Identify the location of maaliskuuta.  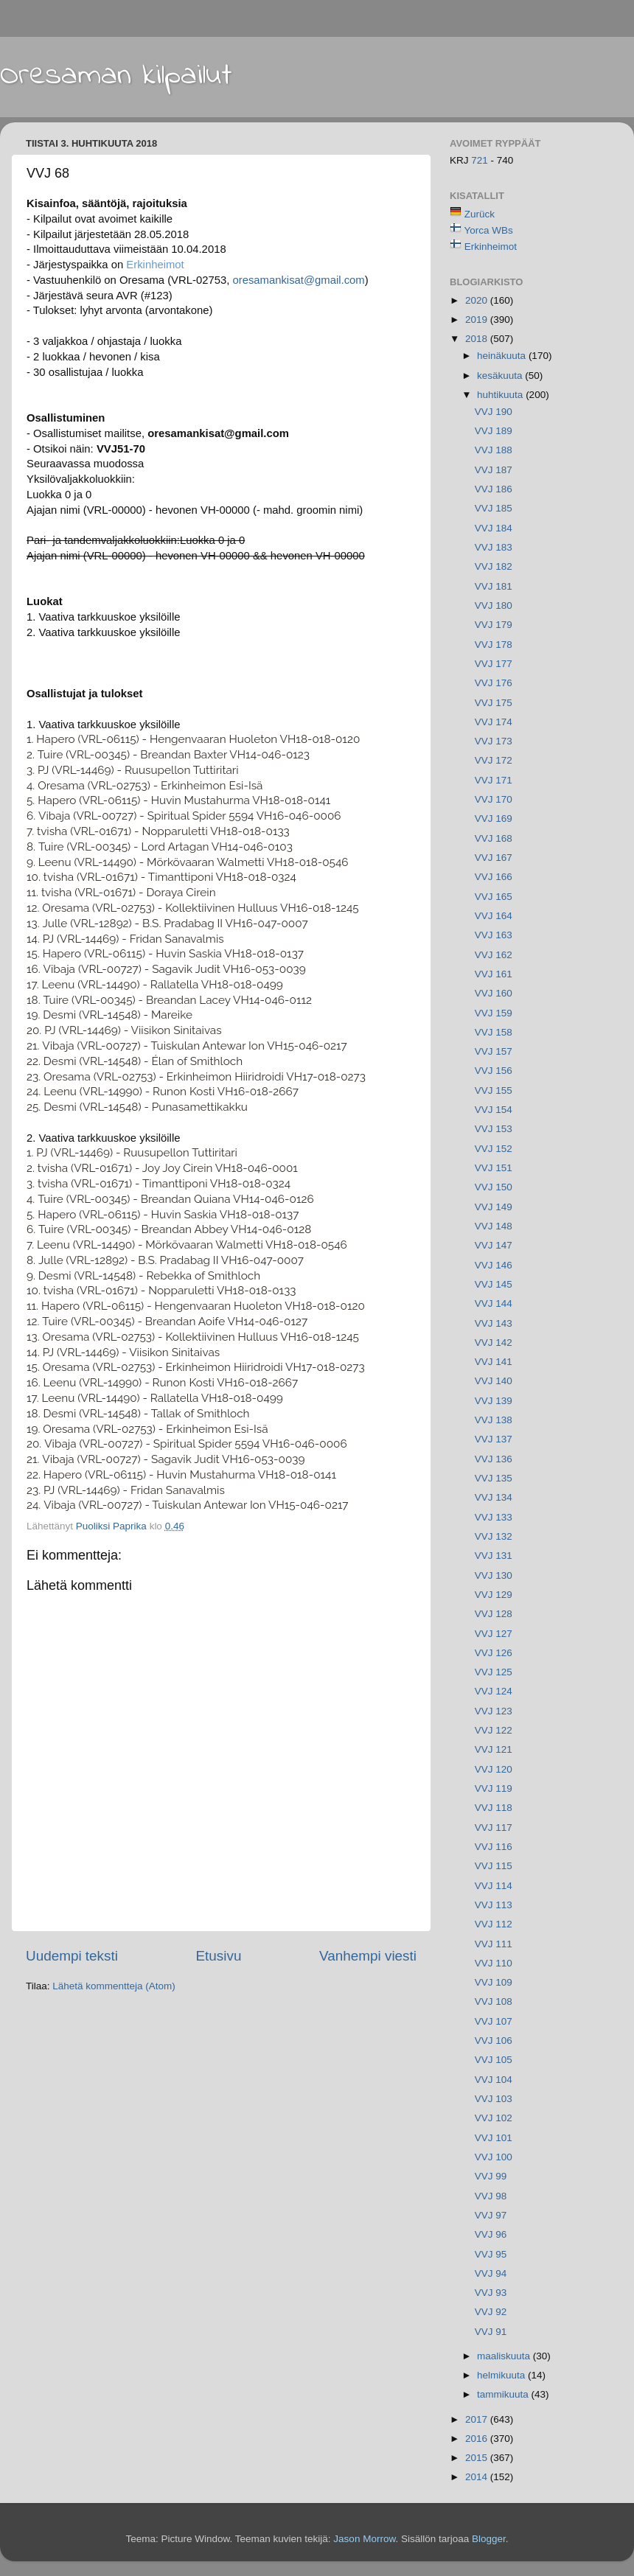
(505, 2356).